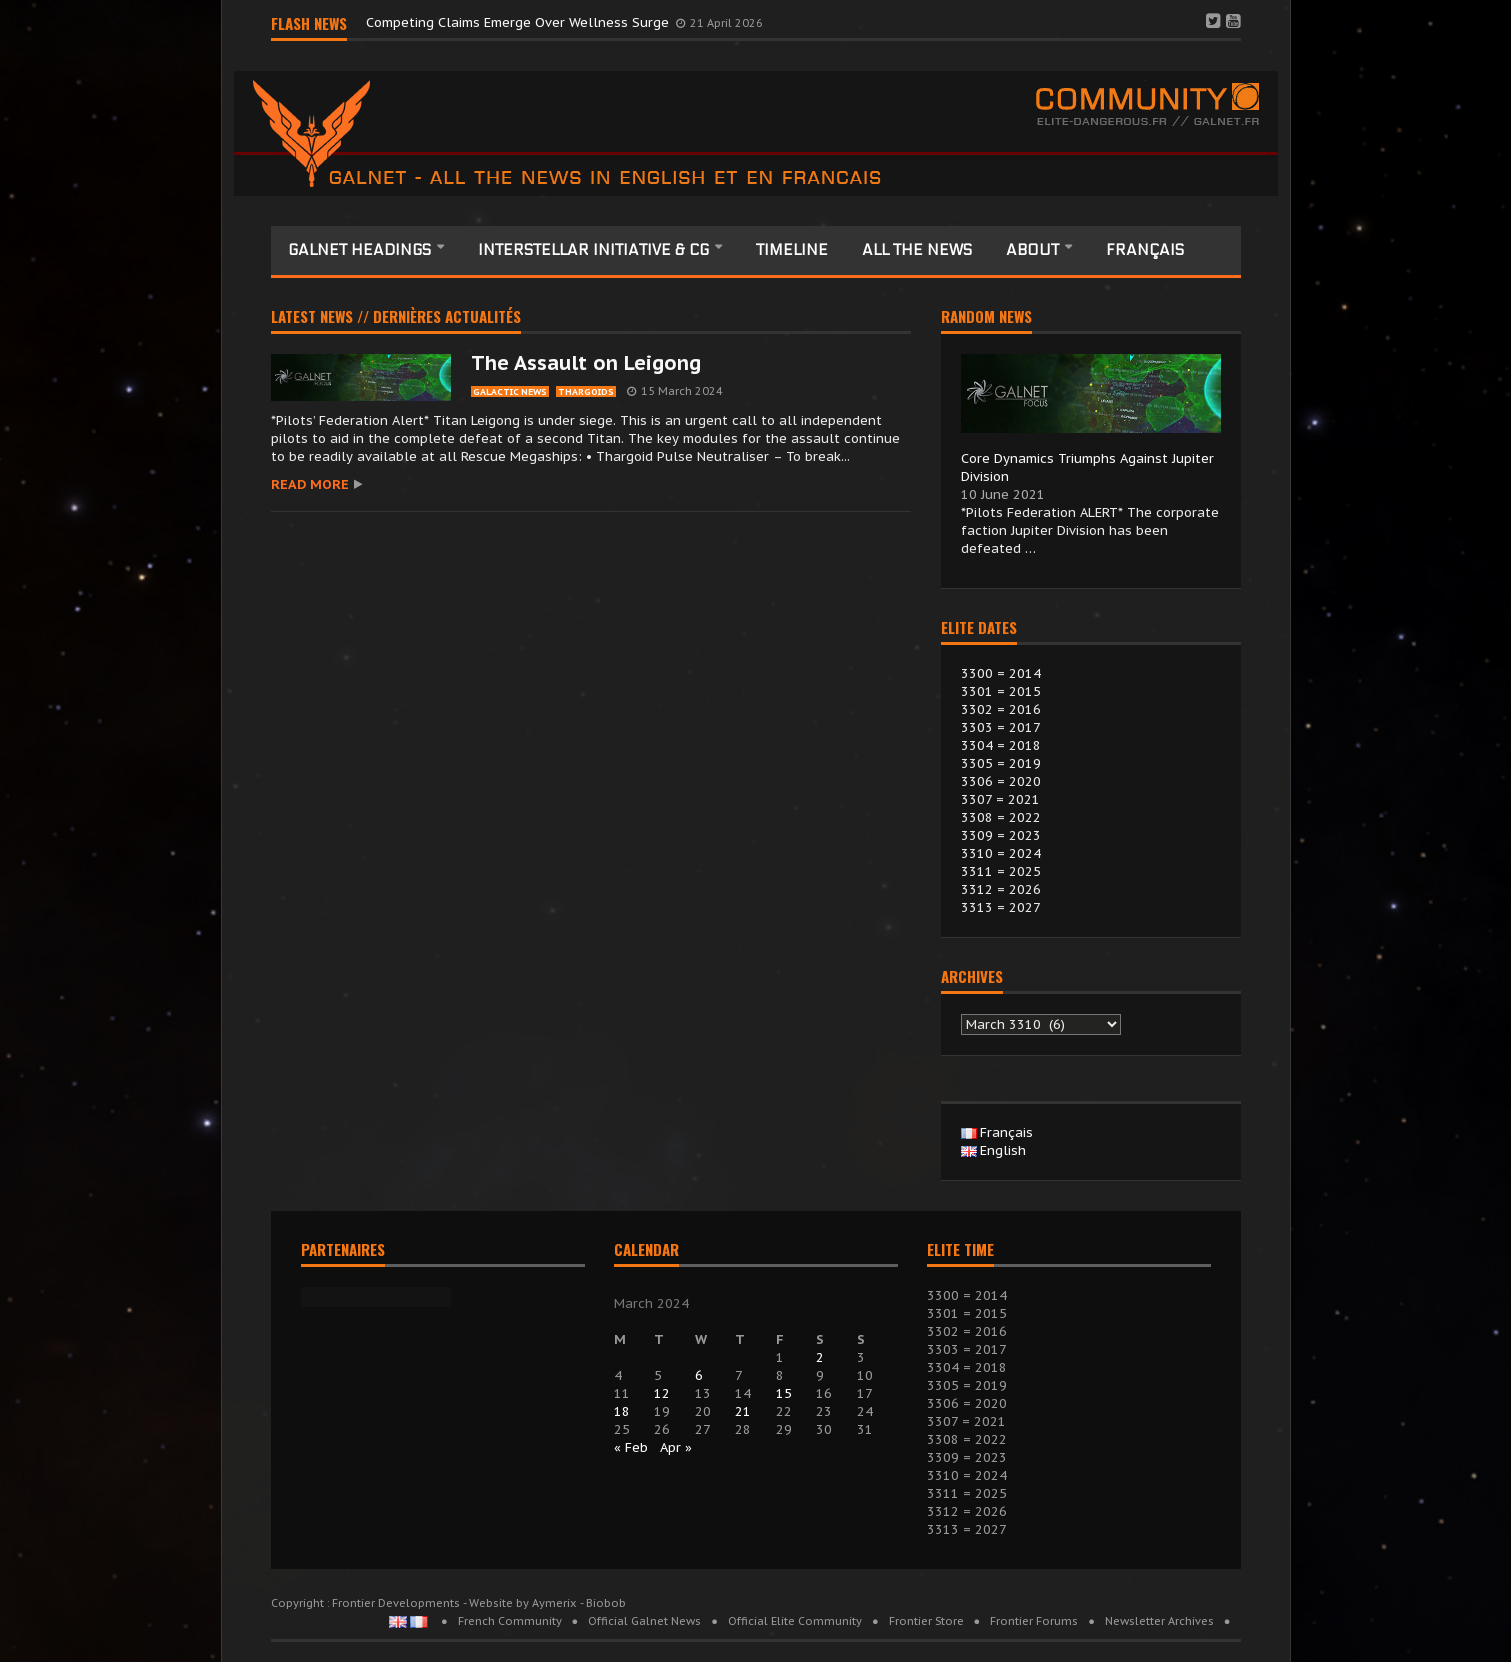 The image size is (1511, 1662). I want to click on 21 [Posts published on 21 March 2024], so click(743, 1411).